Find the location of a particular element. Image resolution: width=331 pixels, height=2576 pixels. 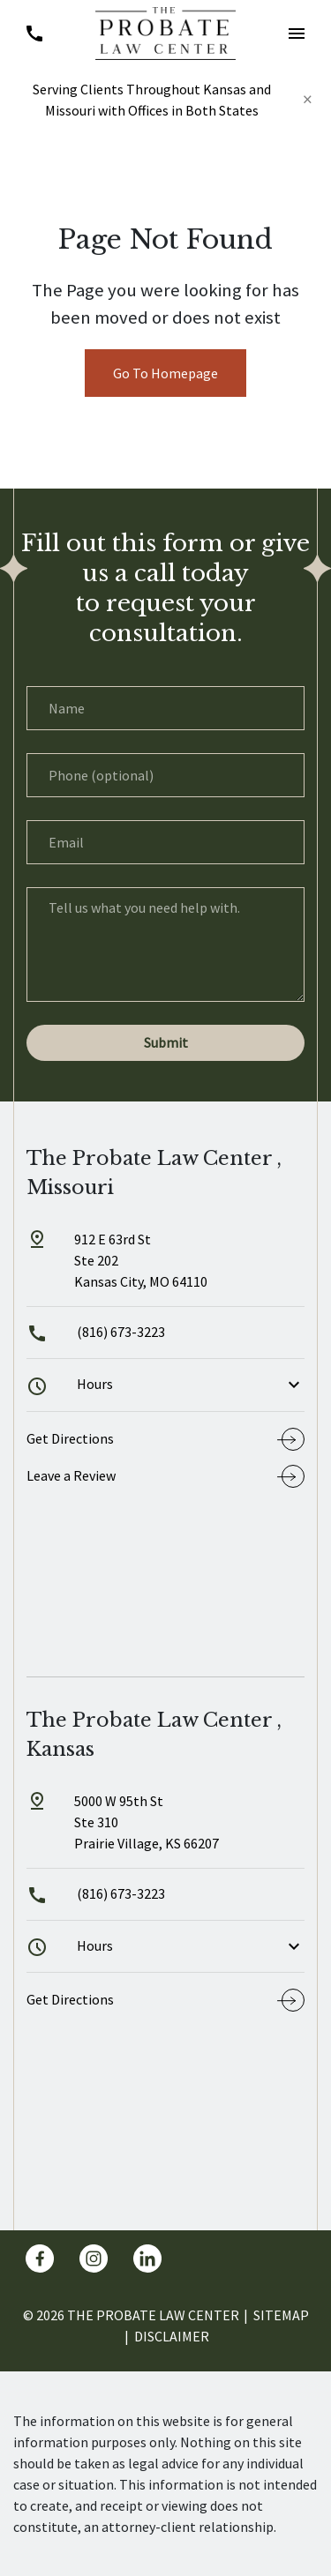

[link to get directions (New Window)] is located at coordinates (165, 1267).